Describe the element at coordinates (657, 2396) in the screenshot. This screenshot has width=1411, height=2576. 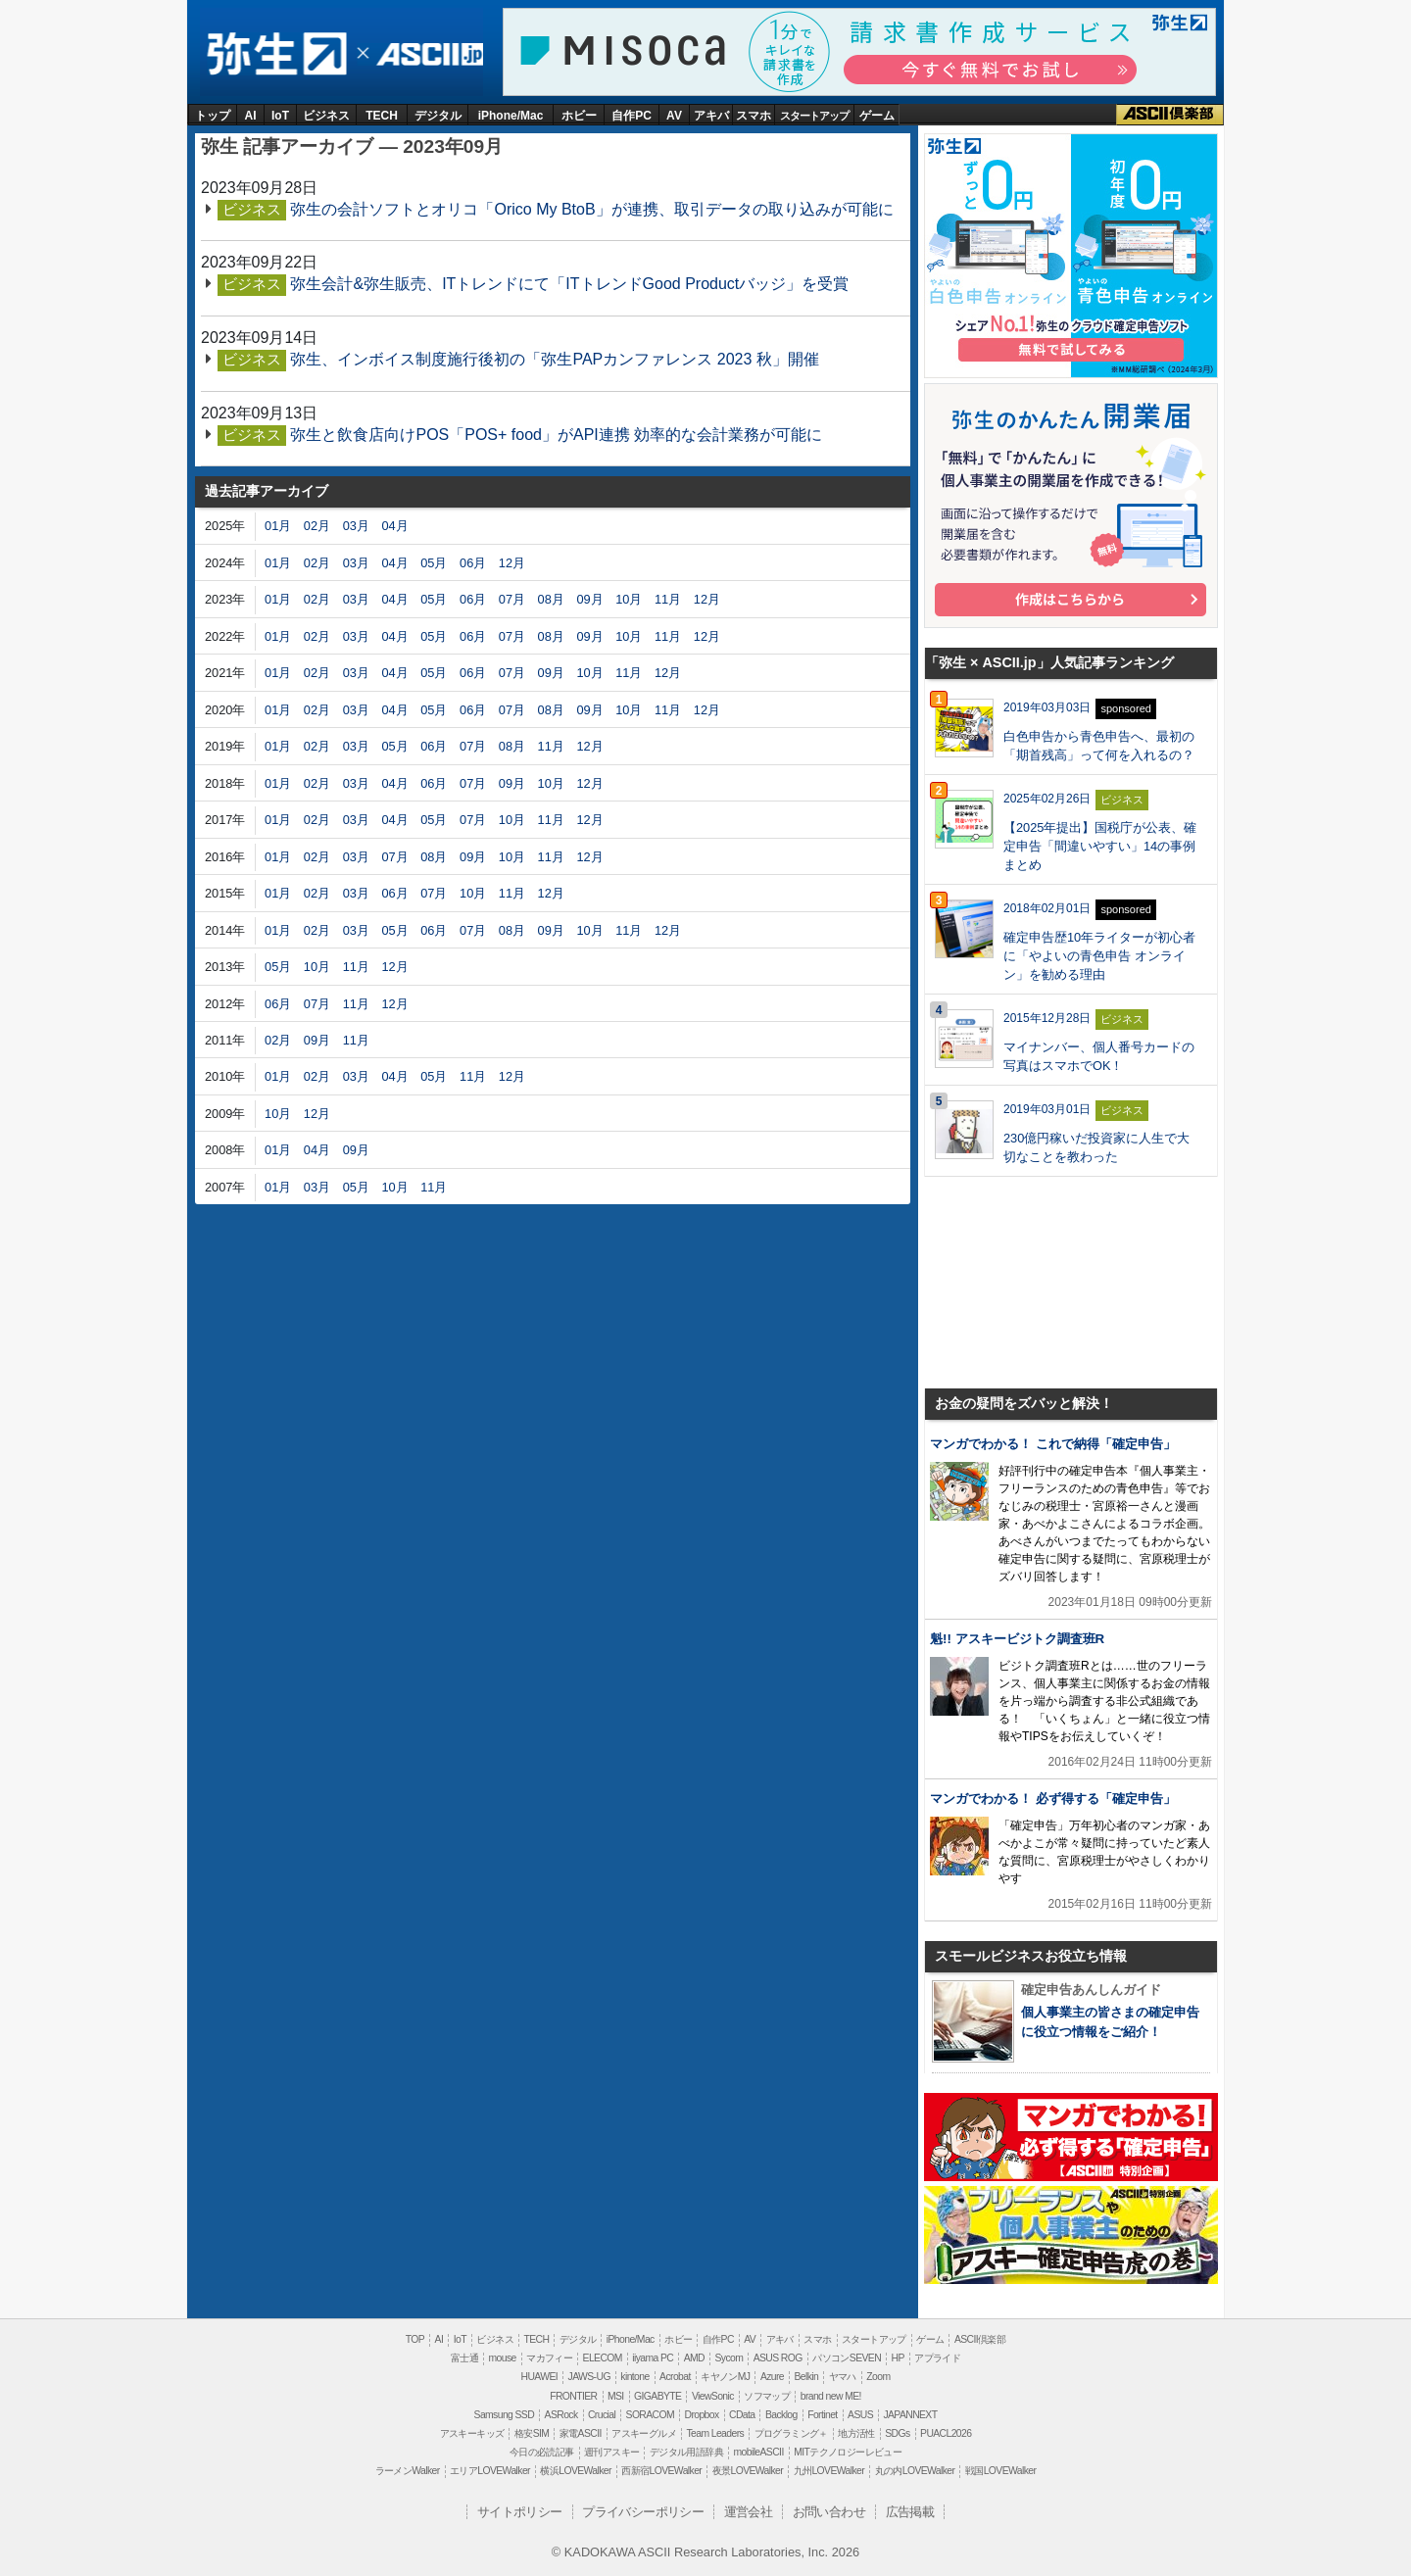
I see `GIGABYTE` at that location.